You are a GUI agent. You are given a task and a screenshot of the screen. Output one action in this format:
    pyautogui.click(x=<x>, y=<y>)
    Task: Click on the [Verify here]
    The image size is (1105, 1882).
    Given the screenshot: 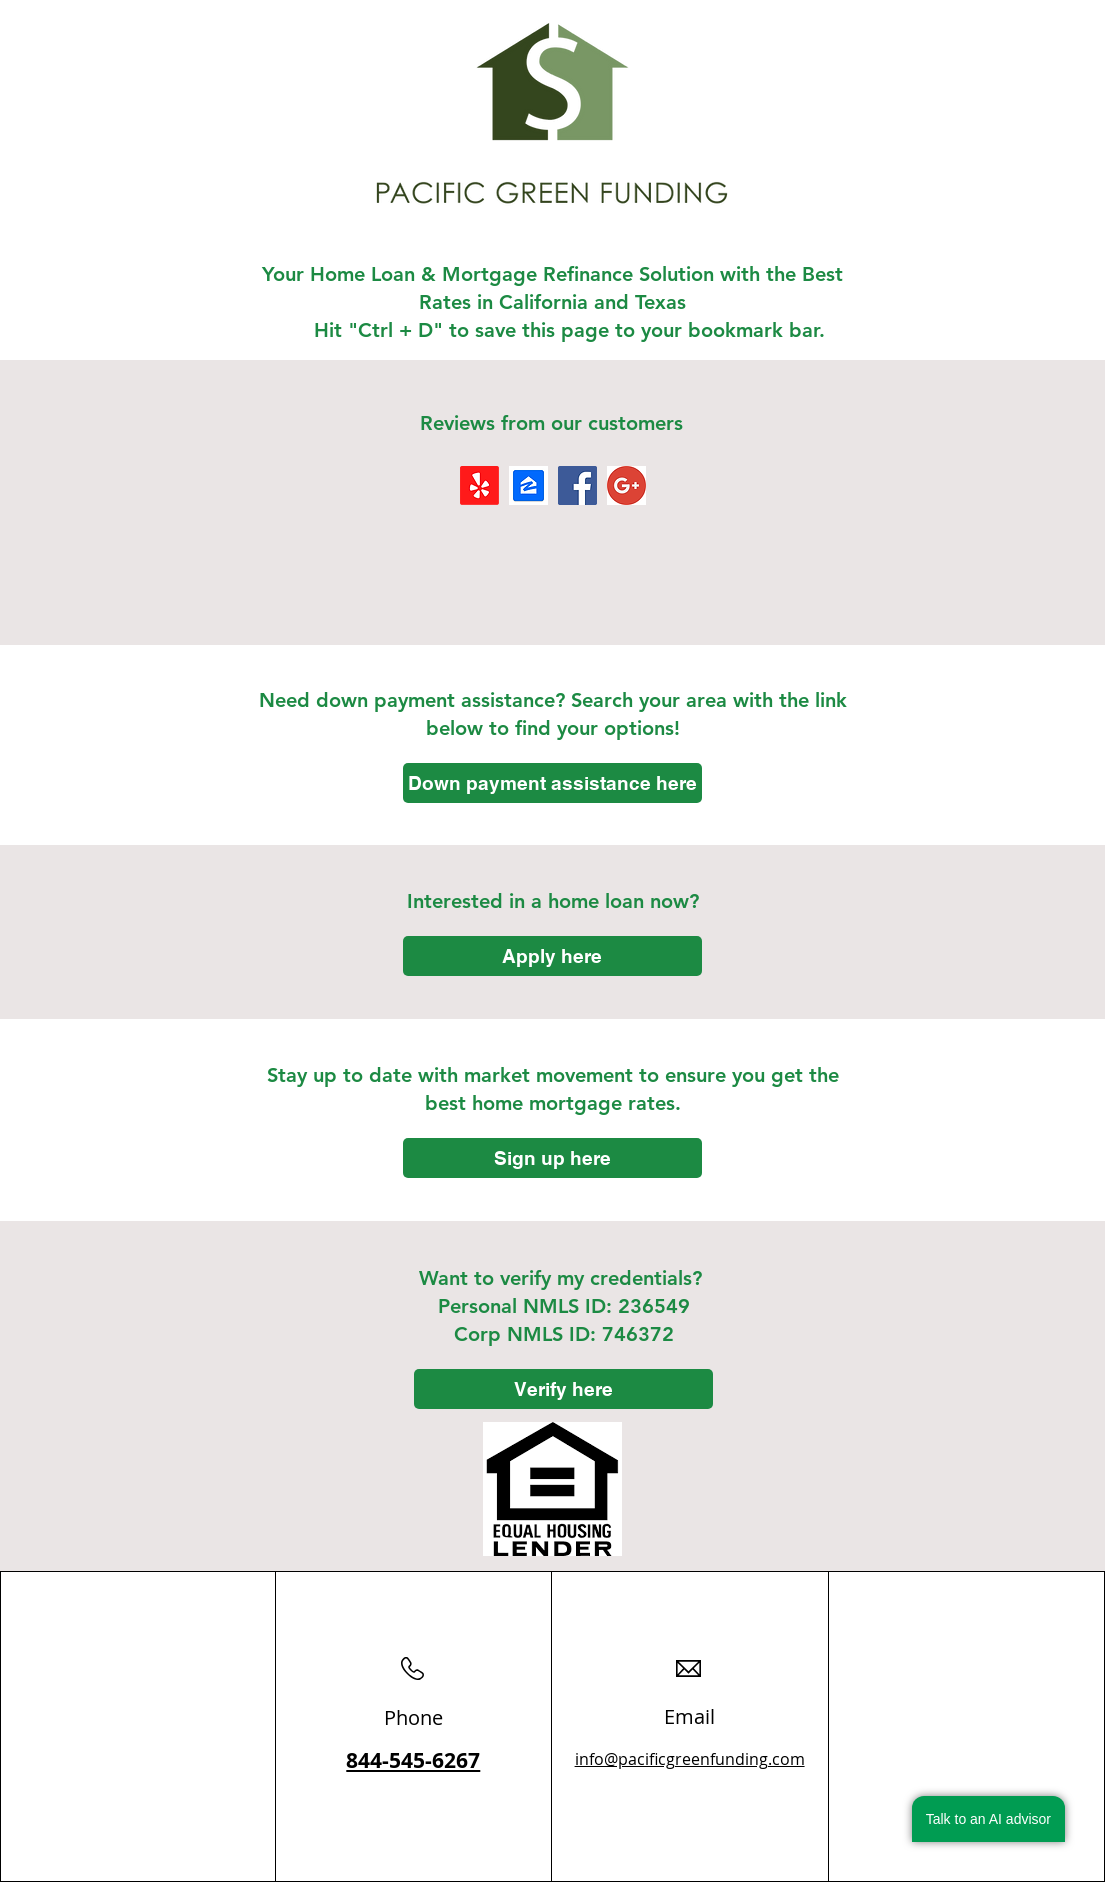 What is the action you would take?
    pyautogui.click(x=563, y=1389)
    